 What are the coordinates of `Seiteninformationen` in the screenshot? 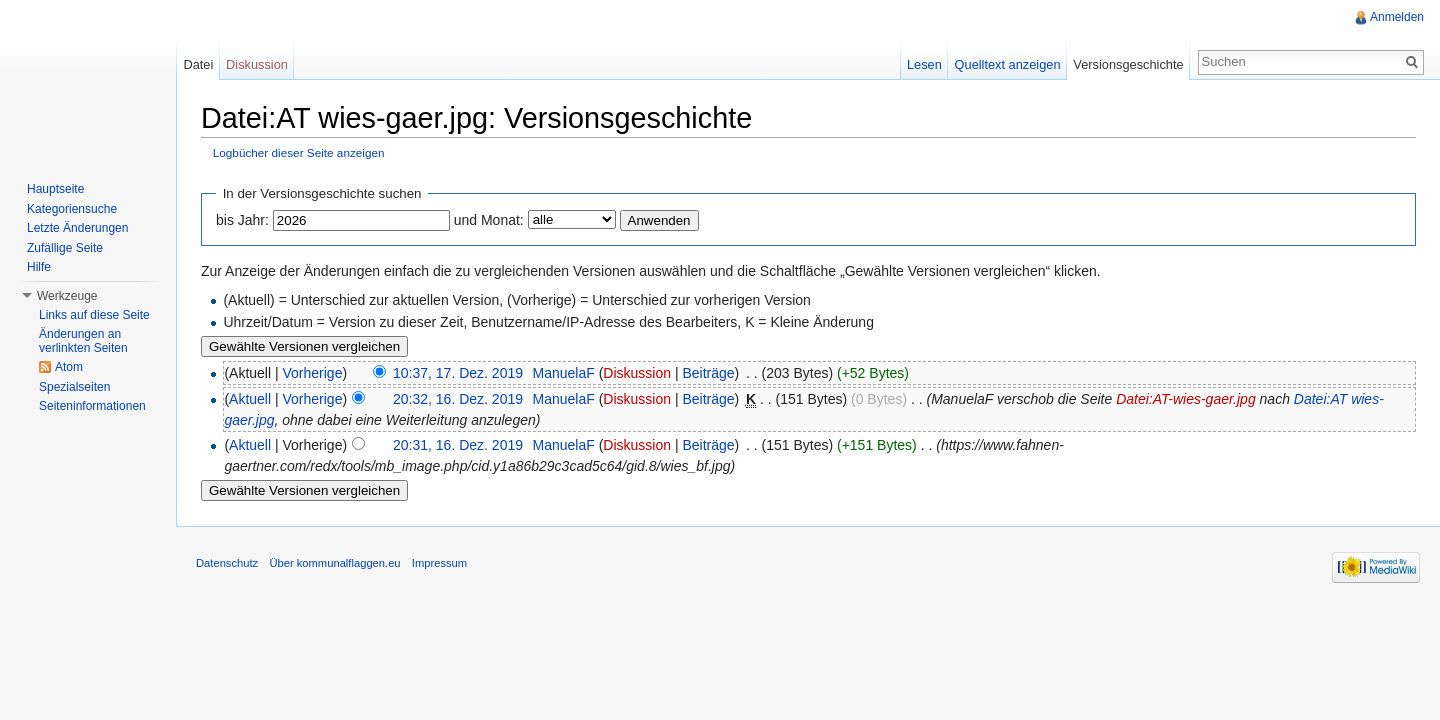 It's located at (92, 406).